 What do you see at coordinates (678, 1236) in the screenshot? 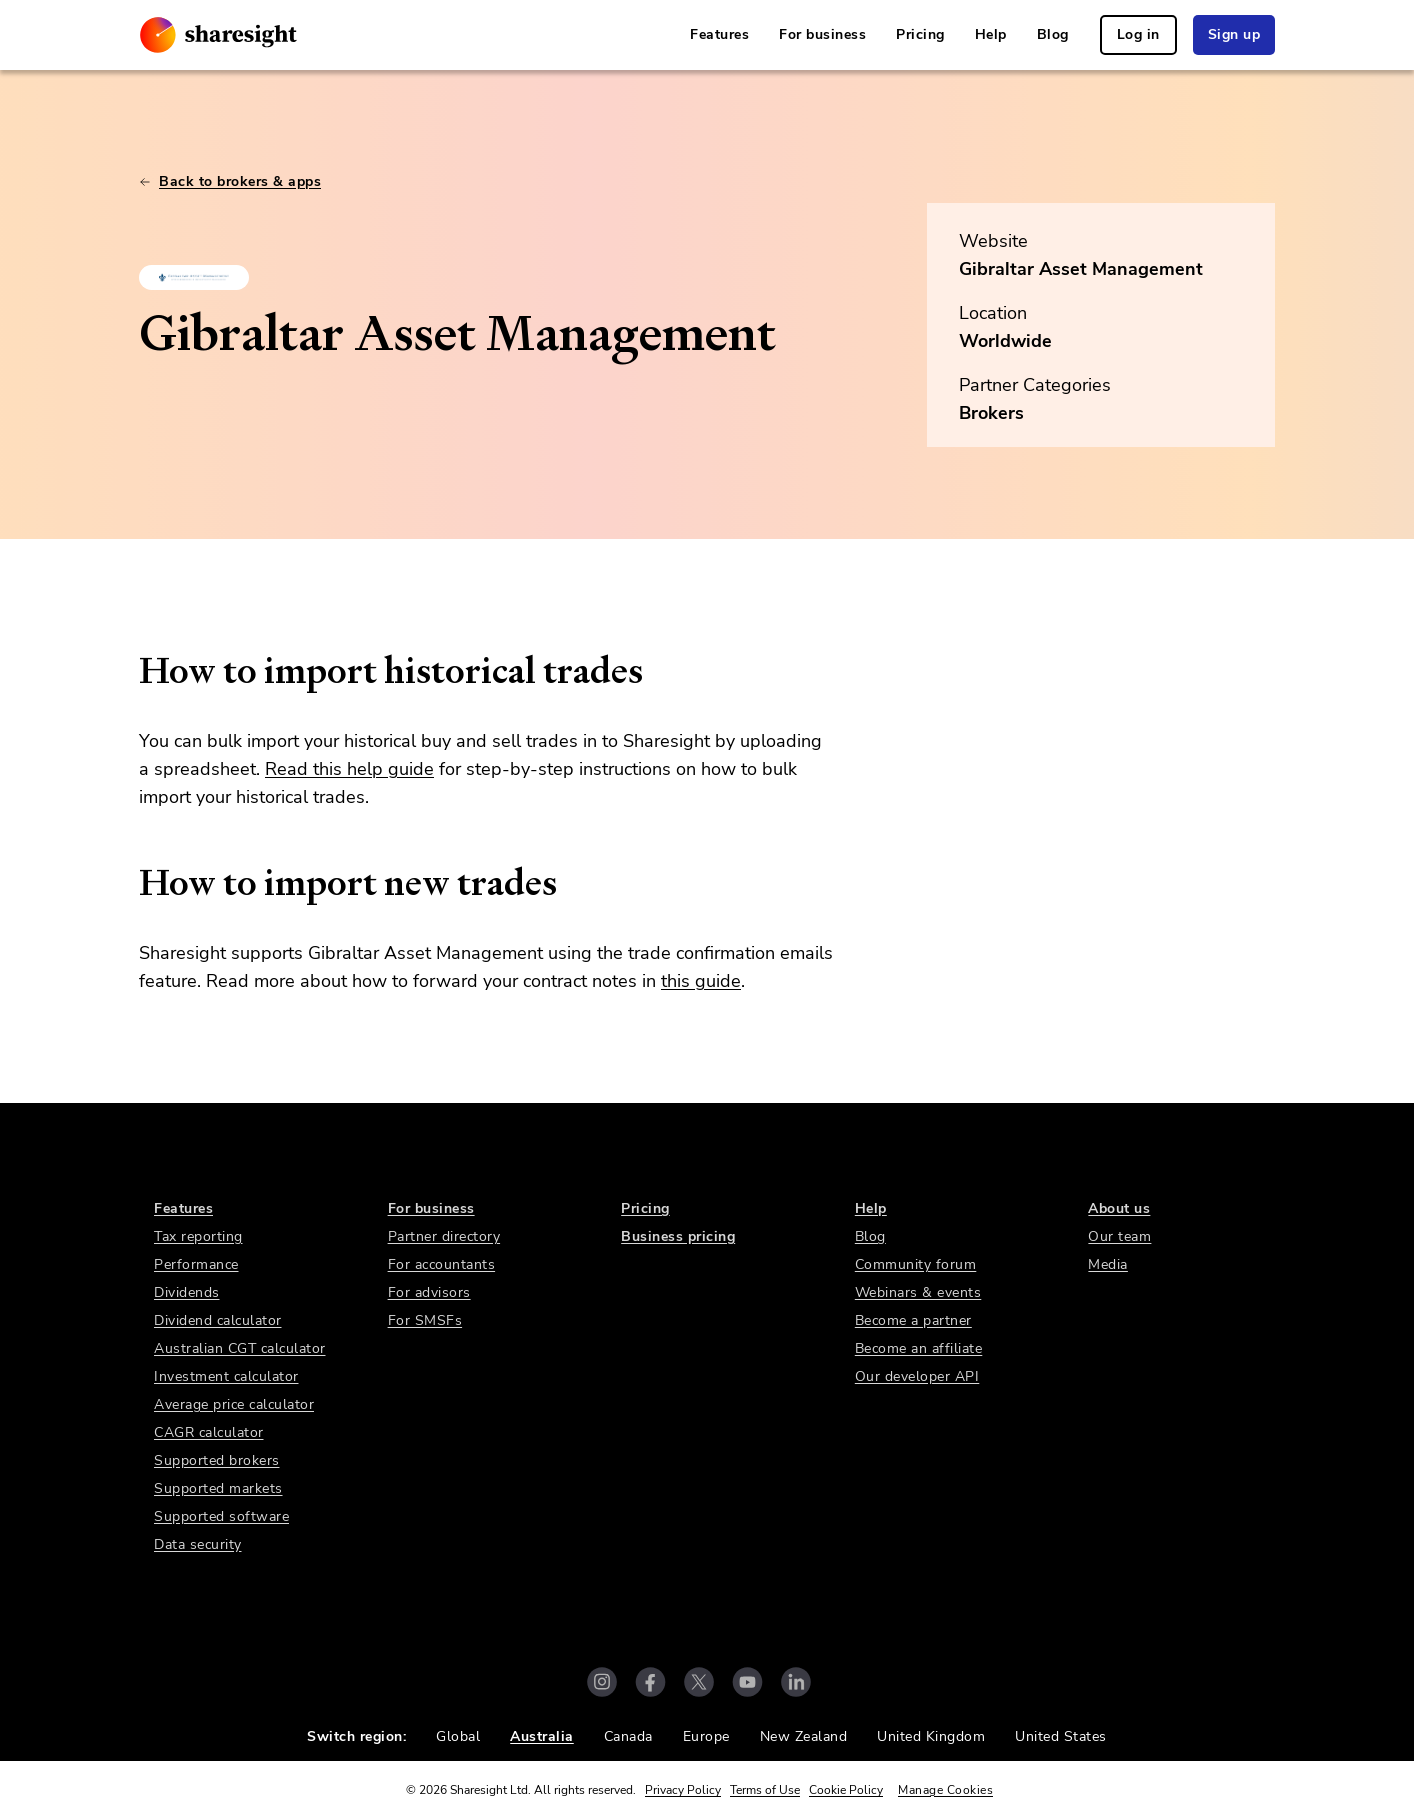
I see `Business pricing` at bounding box center [678, 1236].